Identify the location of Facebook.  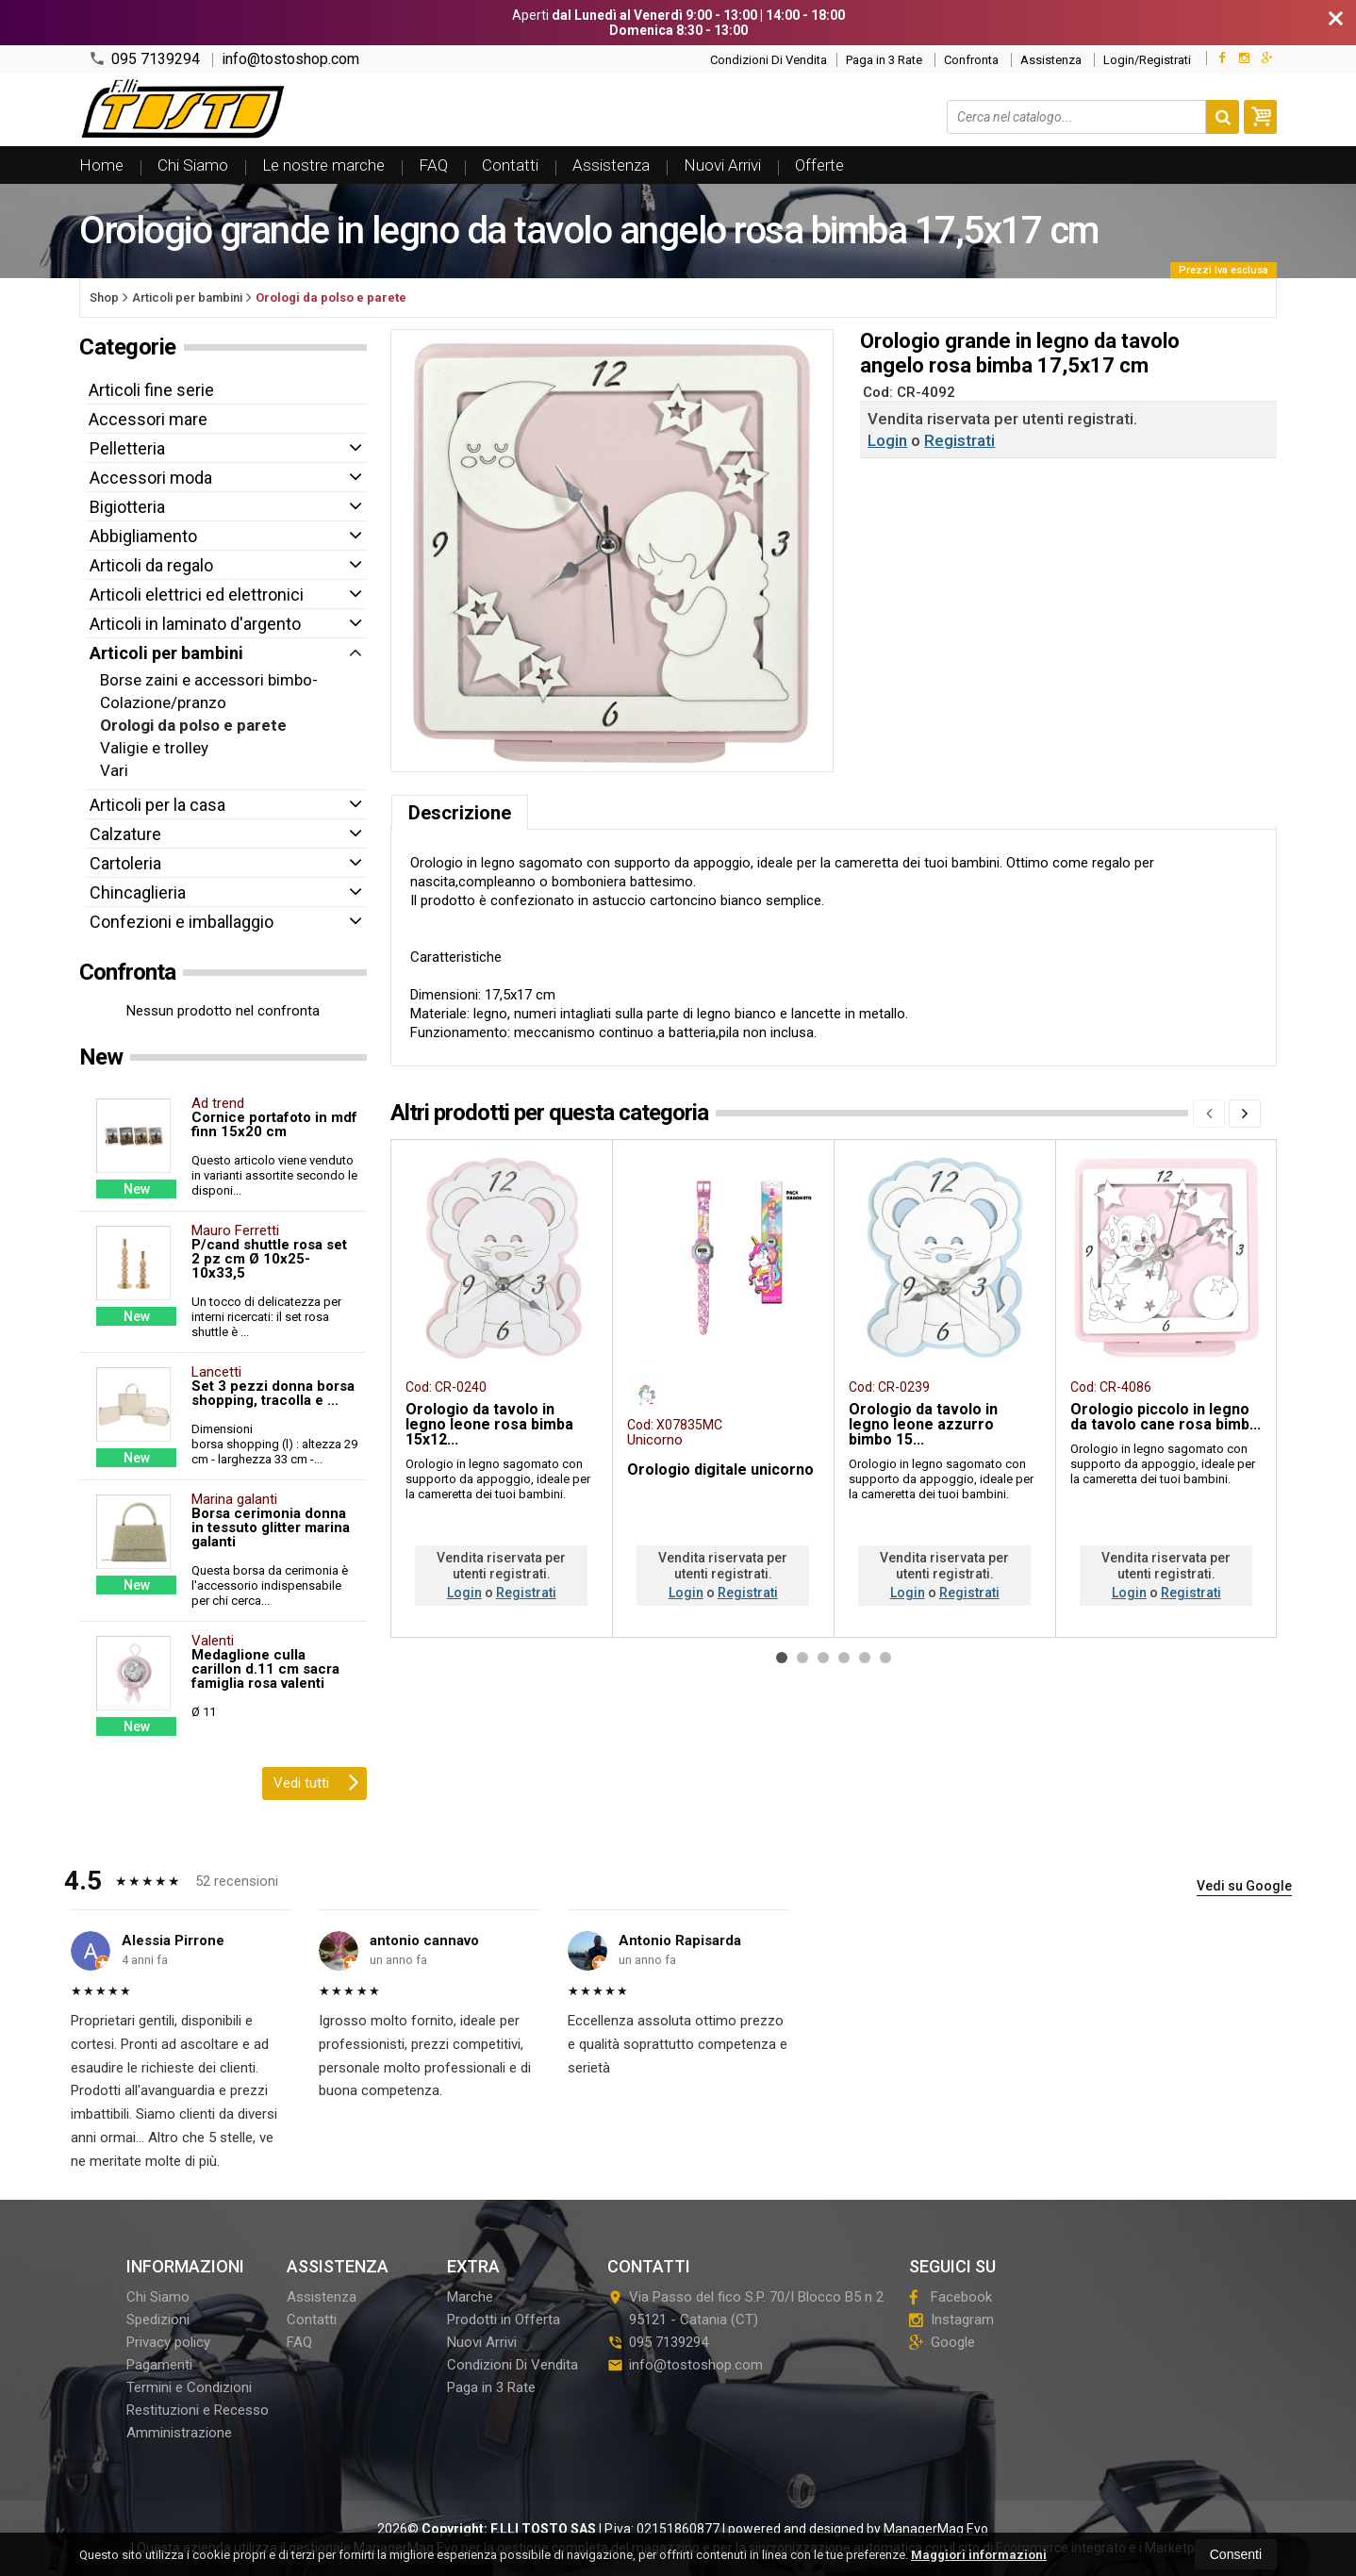
(950, 2296).